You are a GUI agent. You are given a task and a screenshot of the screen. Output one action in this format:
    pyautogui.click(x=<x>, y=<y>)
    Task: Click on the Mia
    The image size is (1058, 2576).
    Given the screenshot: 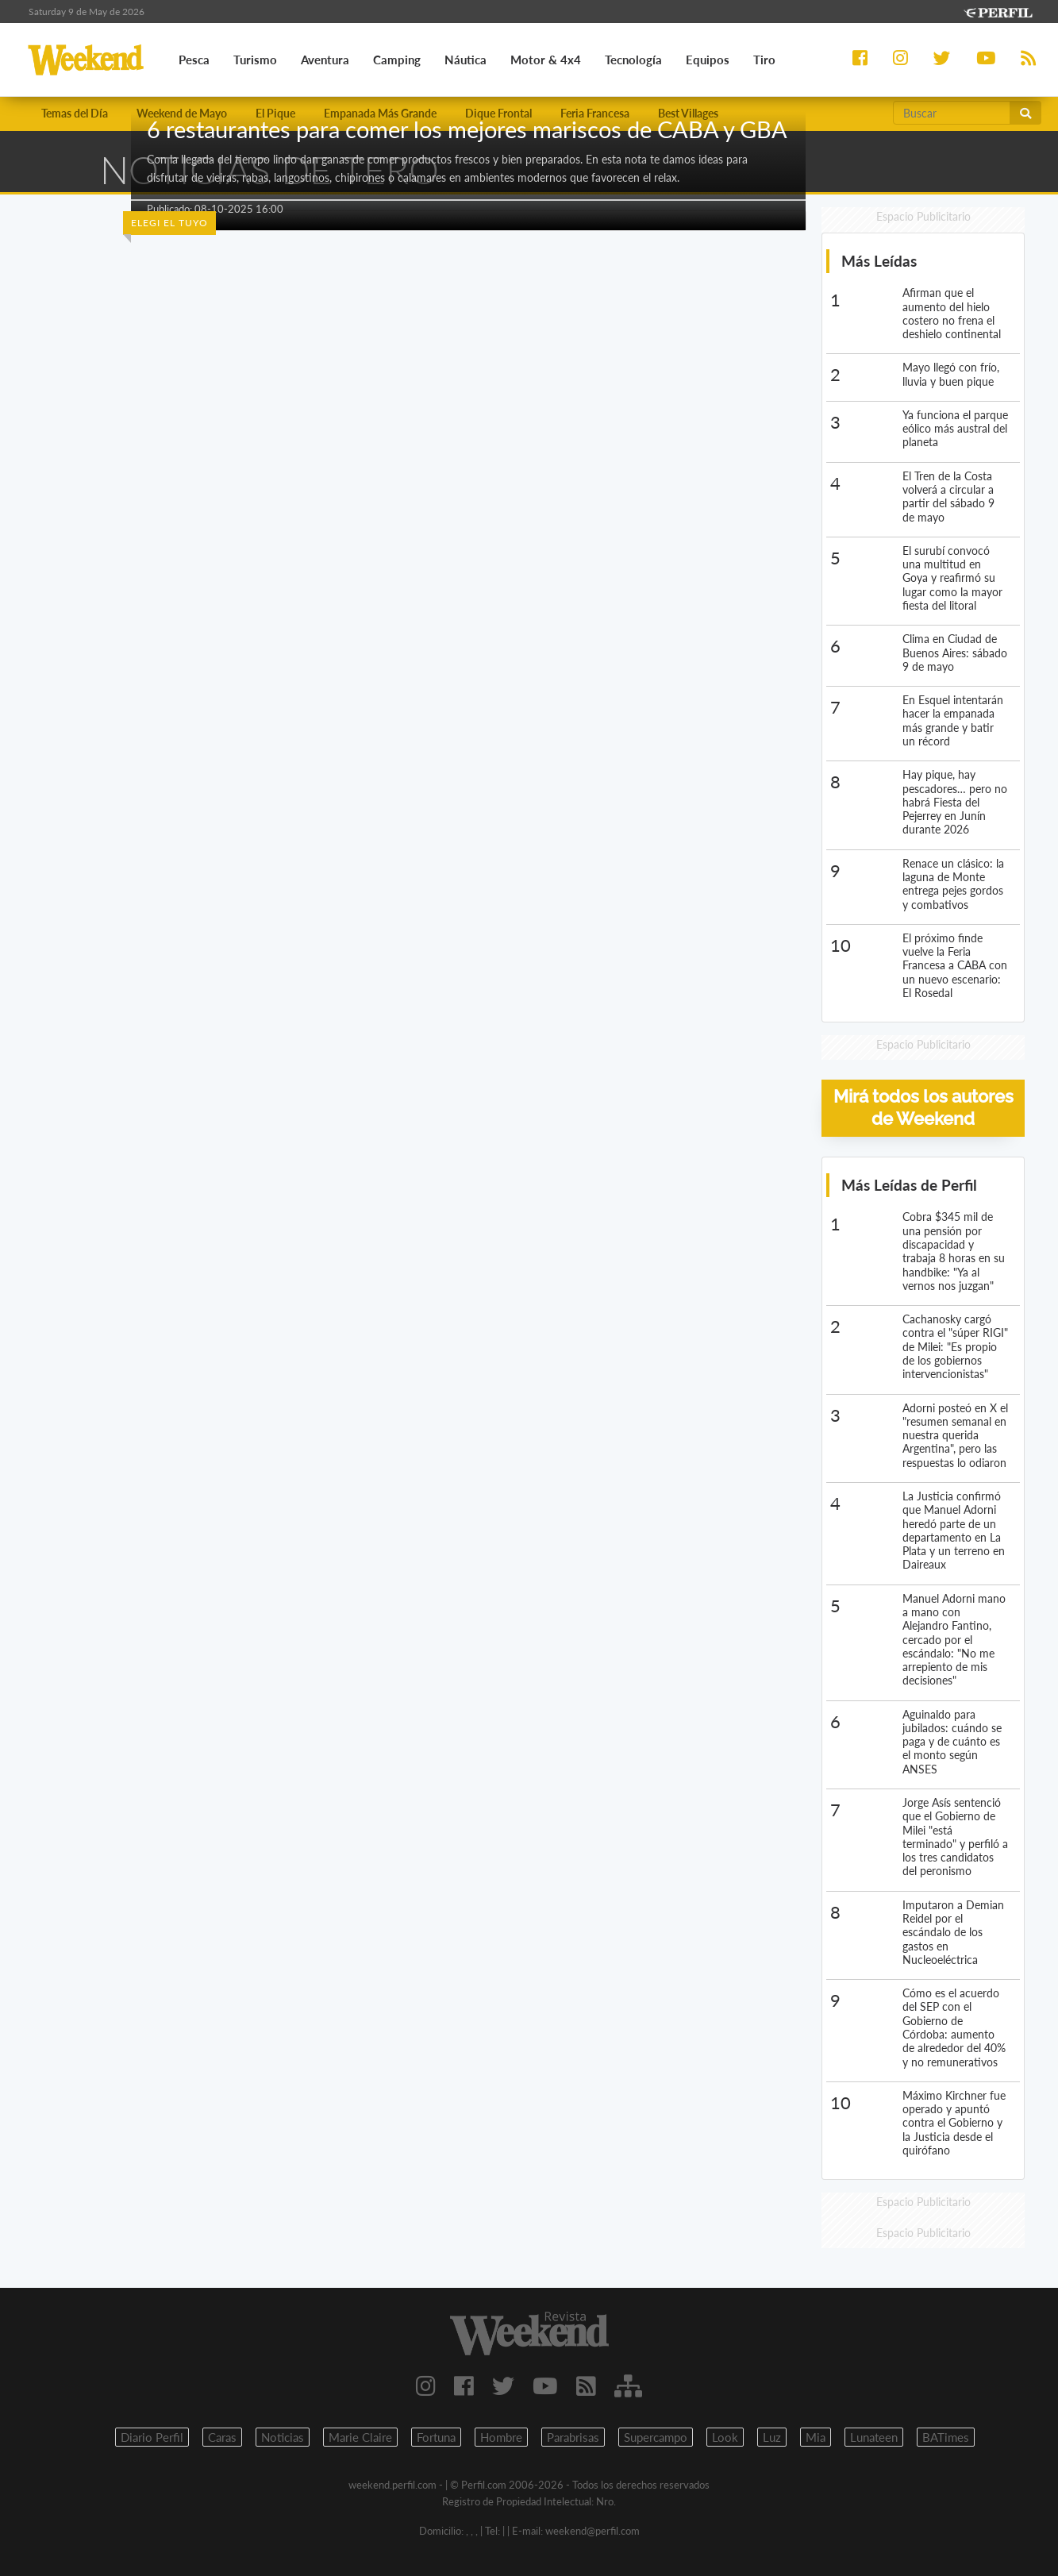 What is the action you would take?
    pyautogui.click(x=815, y=2437)
    